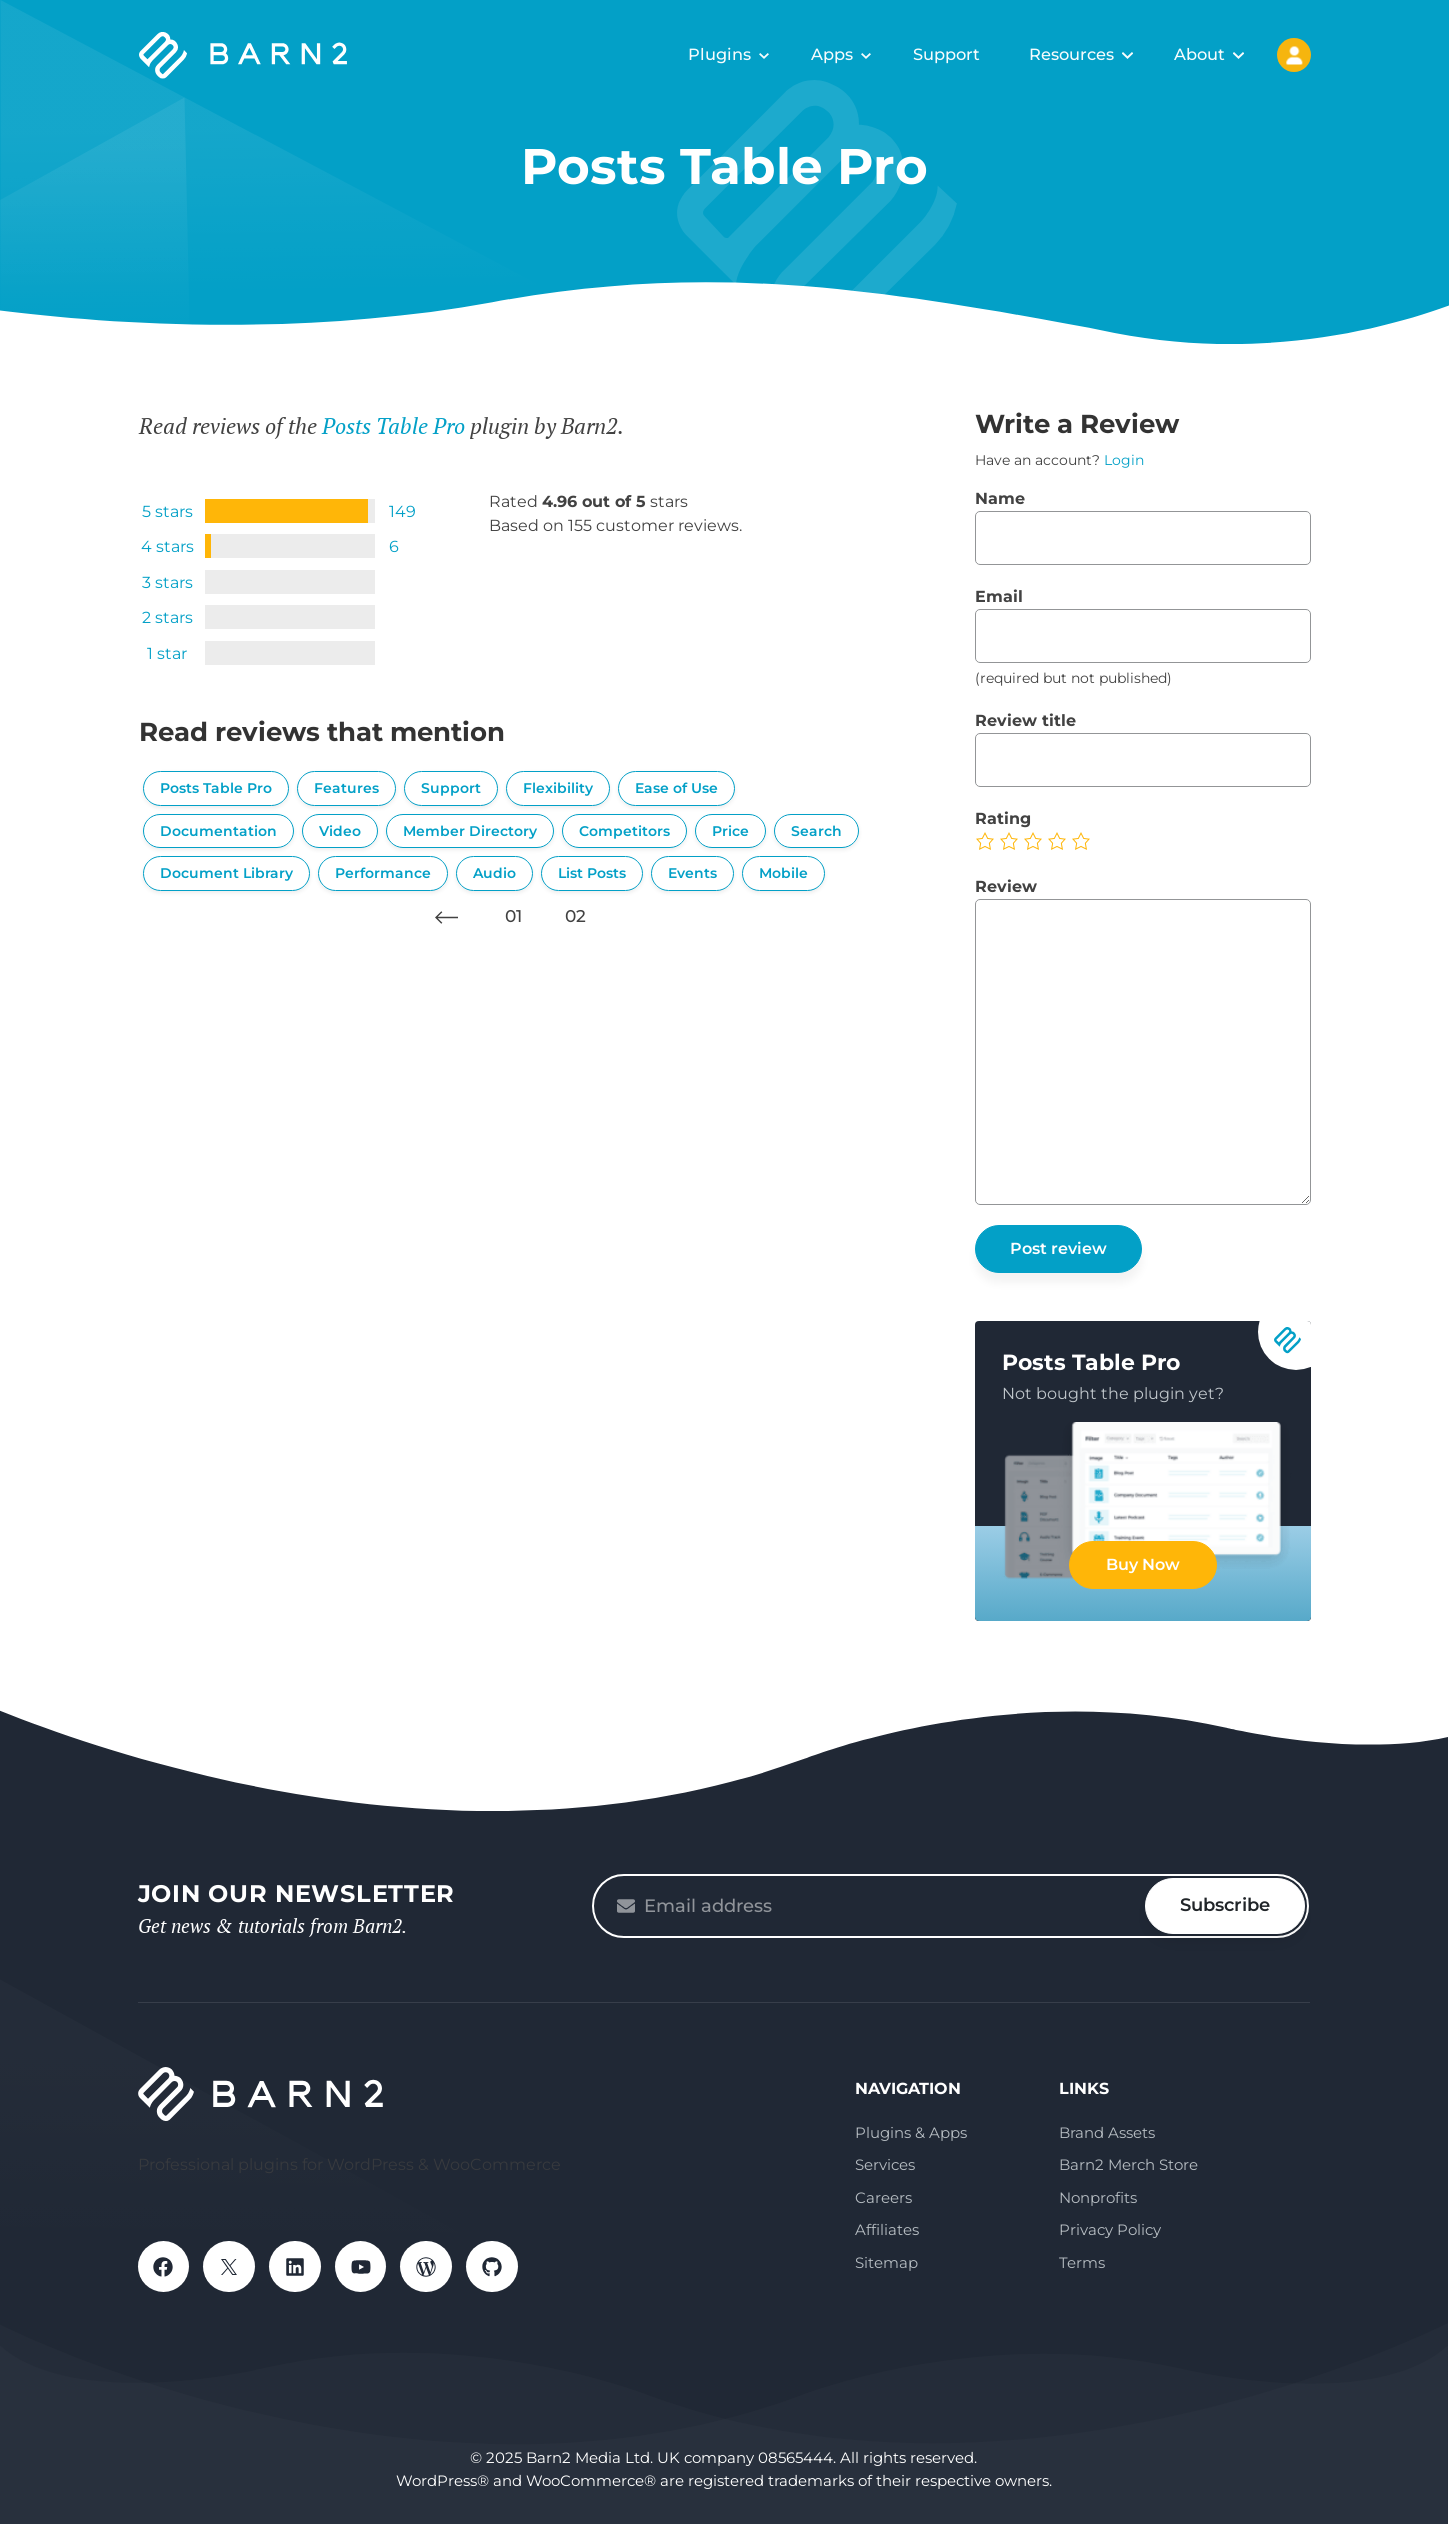 The width and height of the screenshot is (1449, 2524). I want to click on Privacy Policy, so click(1110, 2229).